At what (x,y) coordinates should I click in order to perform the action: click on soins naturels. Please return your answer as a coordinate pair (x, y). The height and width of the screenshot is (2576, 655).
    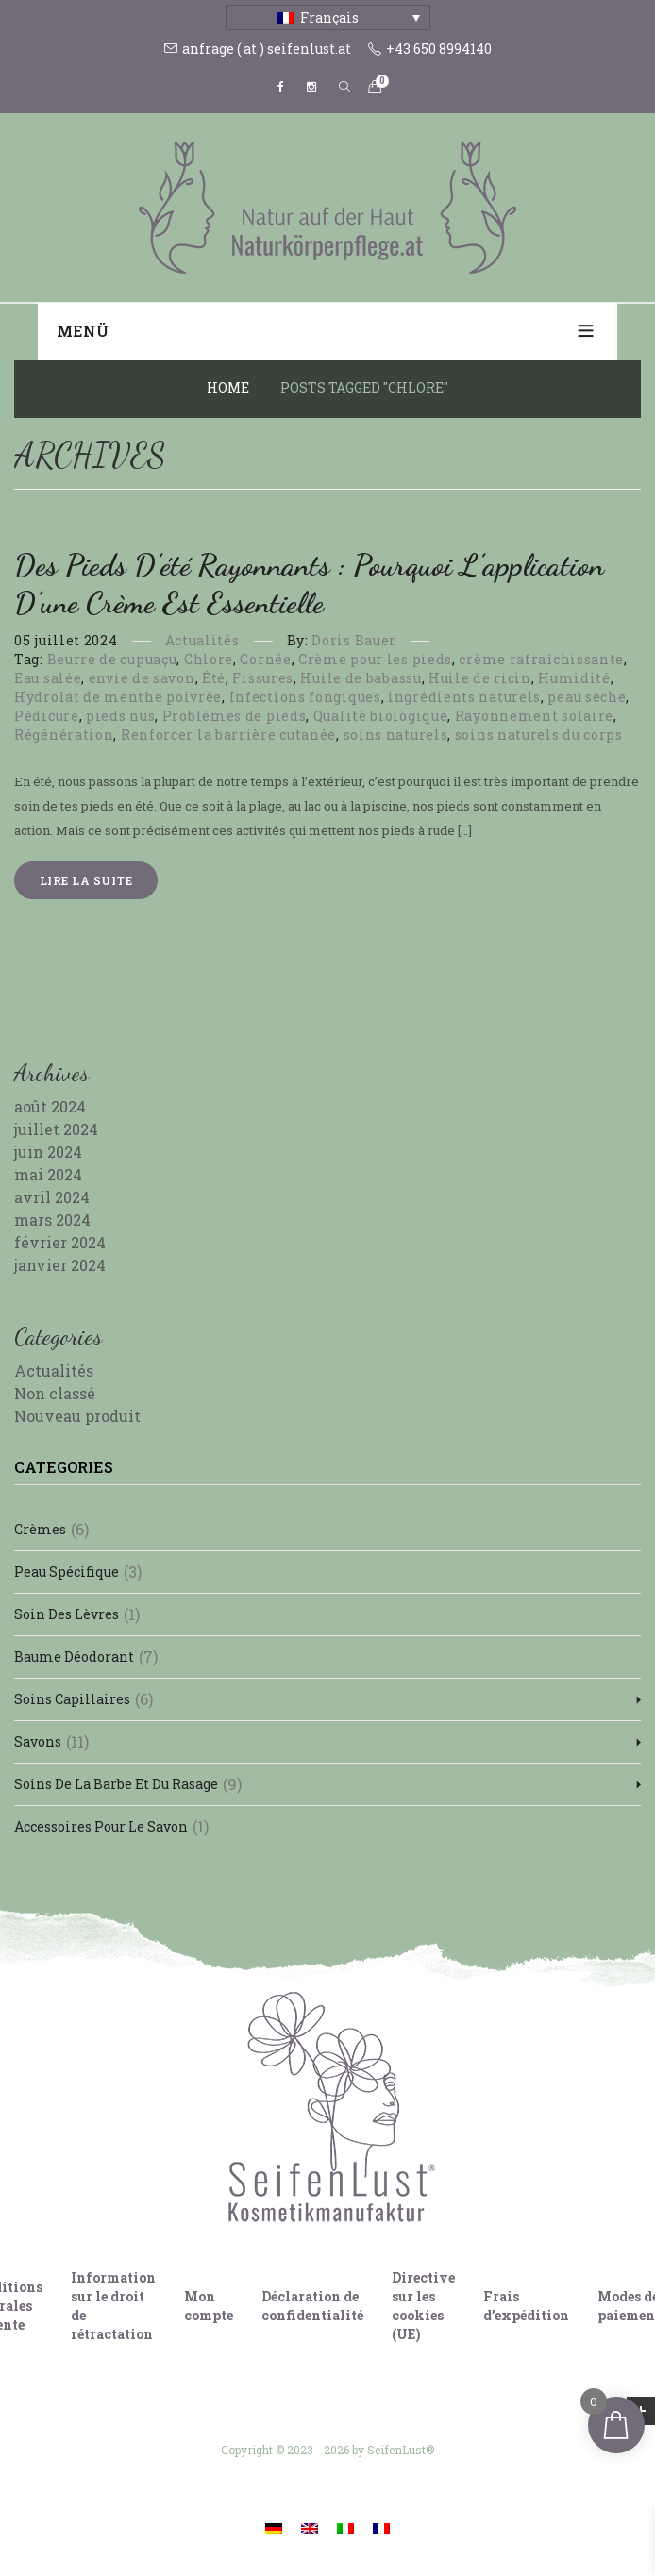
    Looking at the image, I should click on (396, 735).